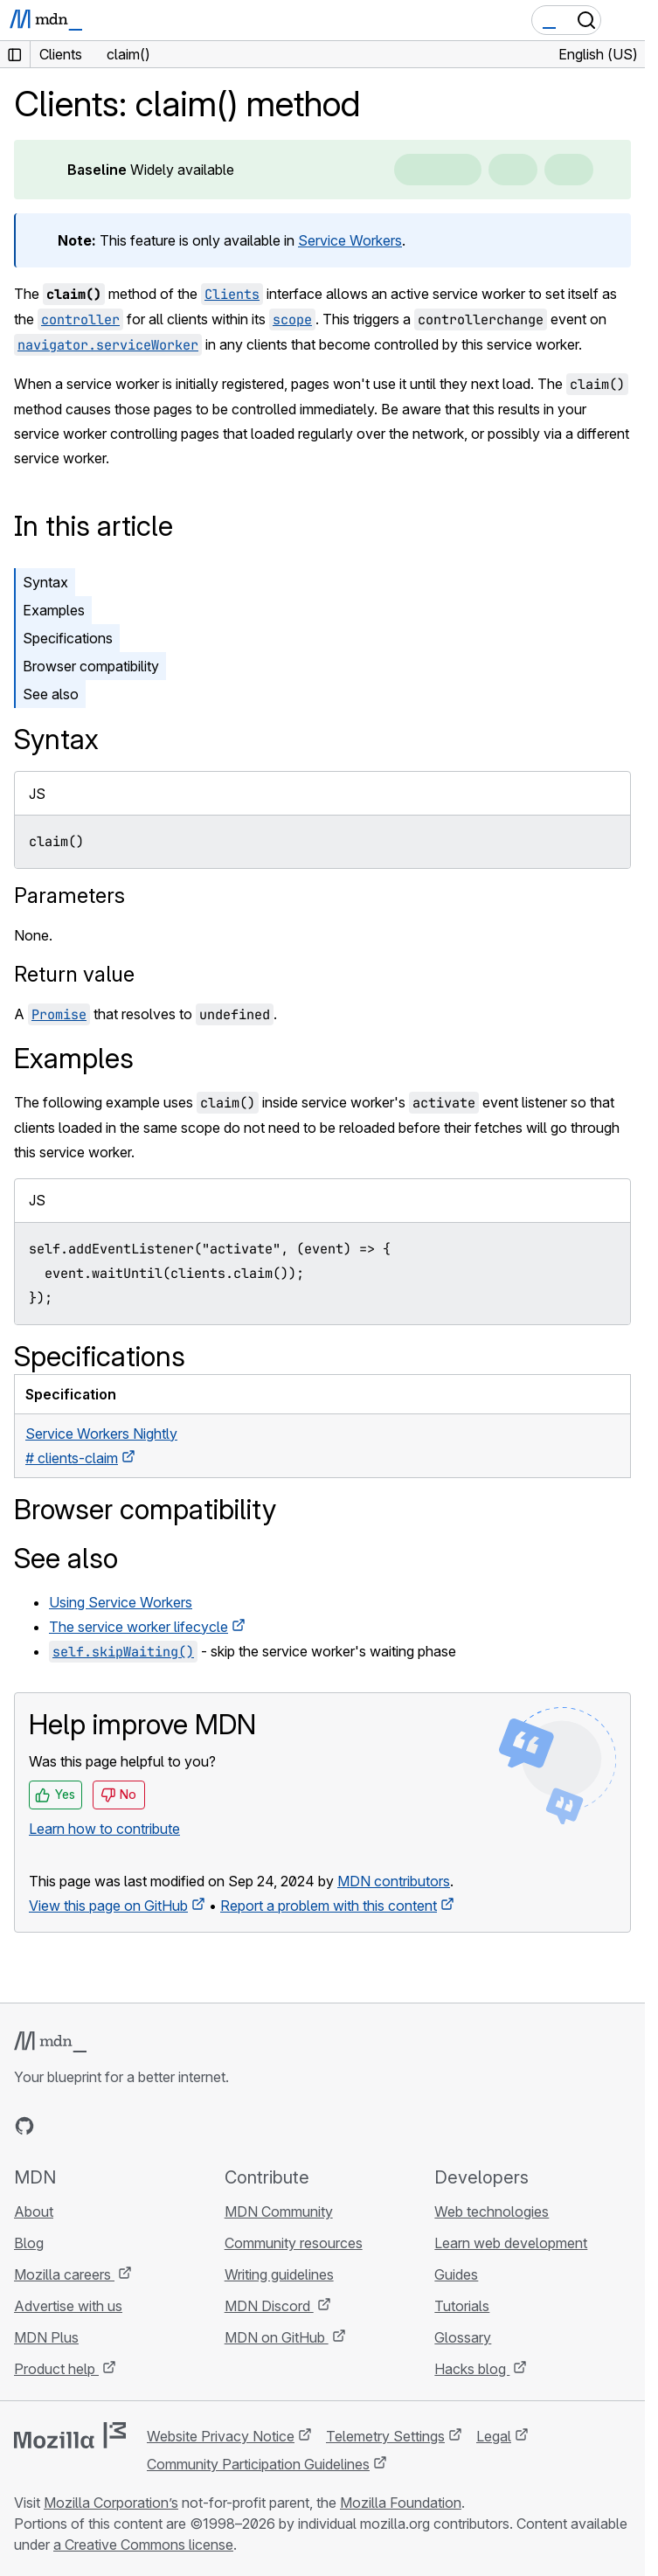 The height and width of the screenshot is (2576, 658). What do you see at coordinates (108, 1905) in the screenshot?
I see `View this page on GitHub` at bounding box center [108, 1905].